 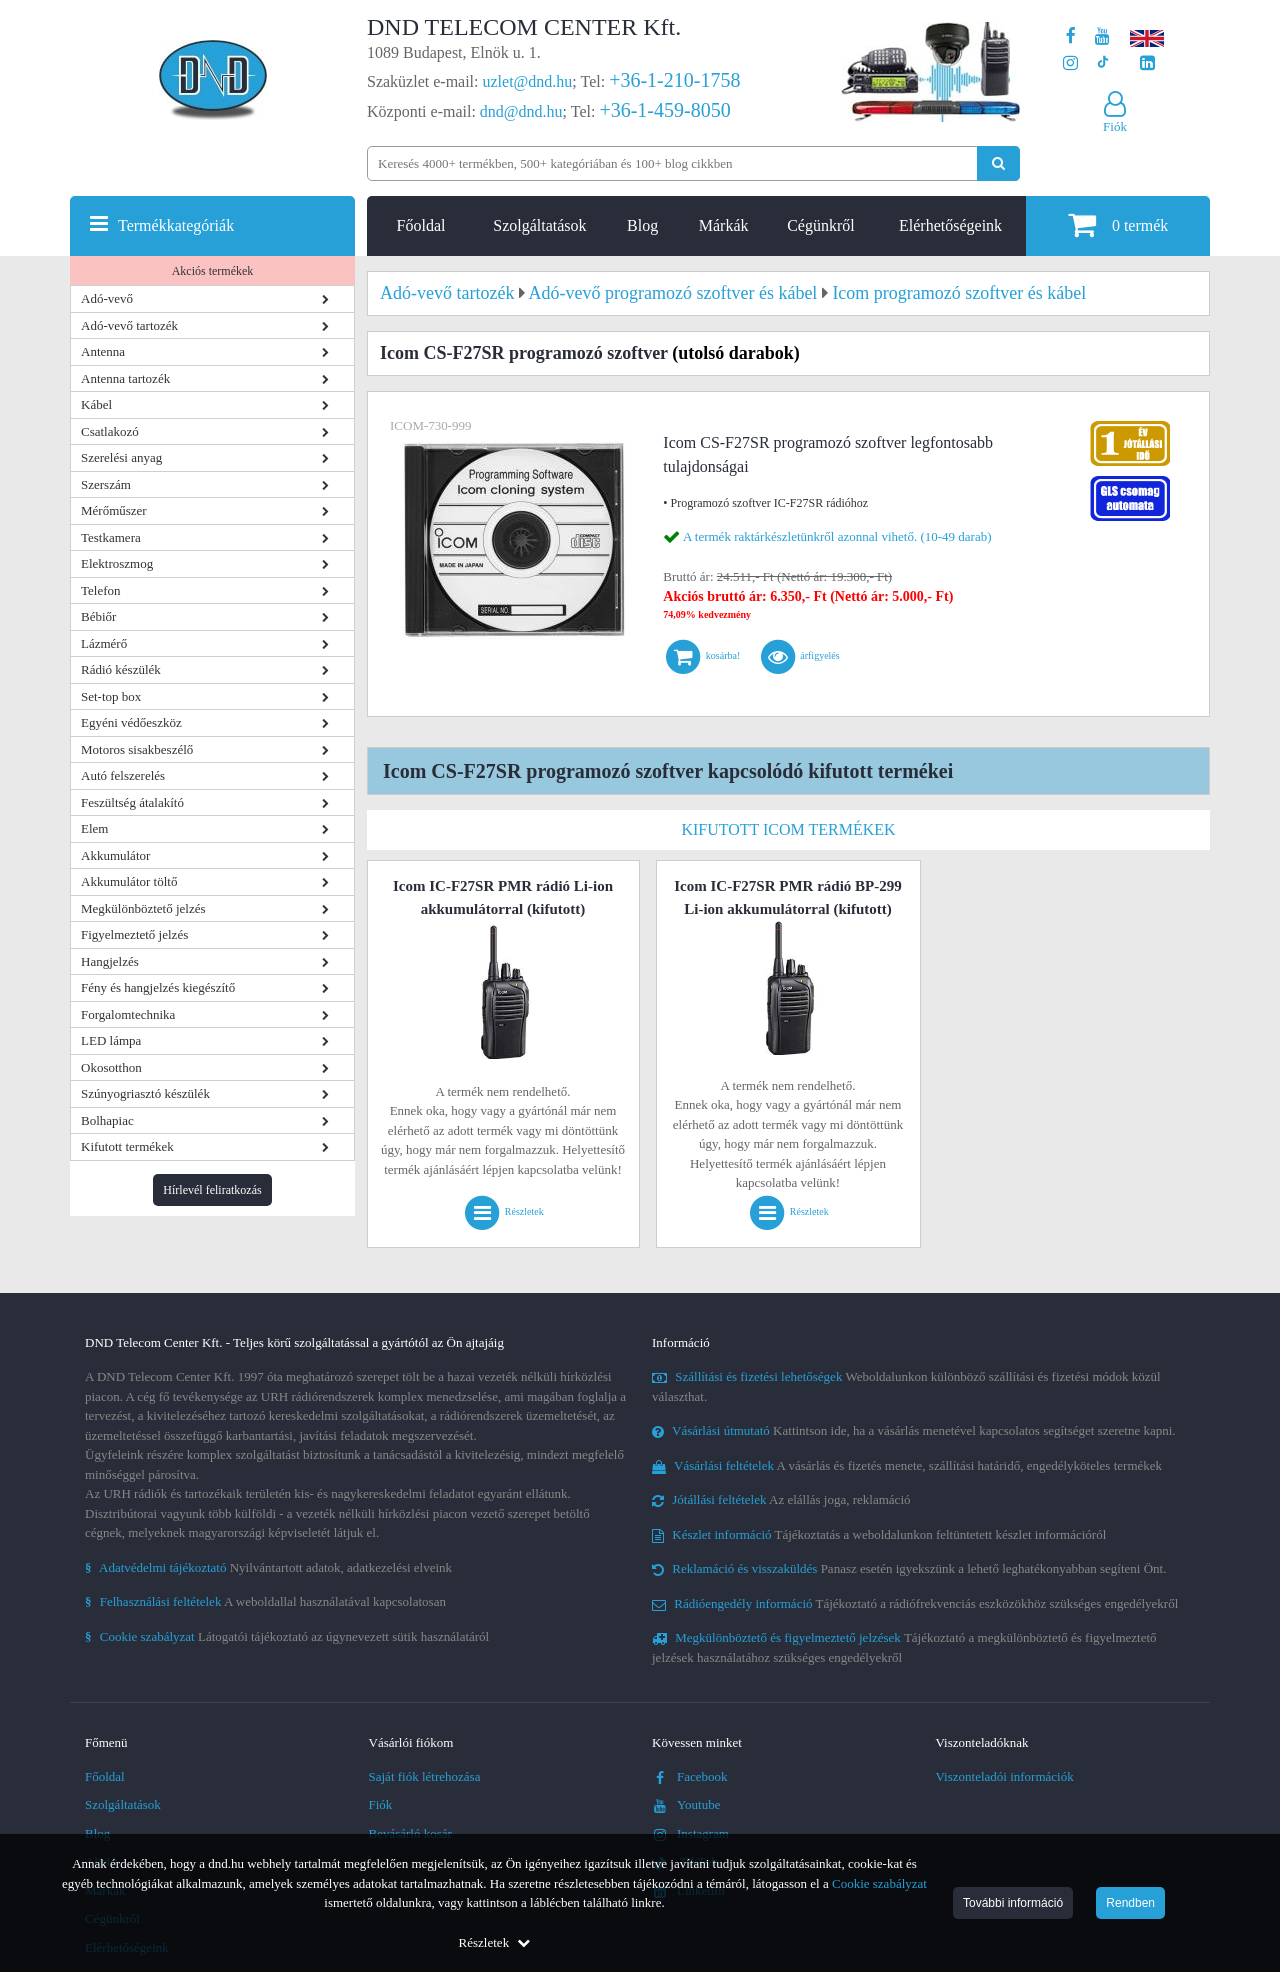 What do you see at coordinates (1013, 1903) in the screenshot?
I see `További információ` at bounding box center [1013, 1903].